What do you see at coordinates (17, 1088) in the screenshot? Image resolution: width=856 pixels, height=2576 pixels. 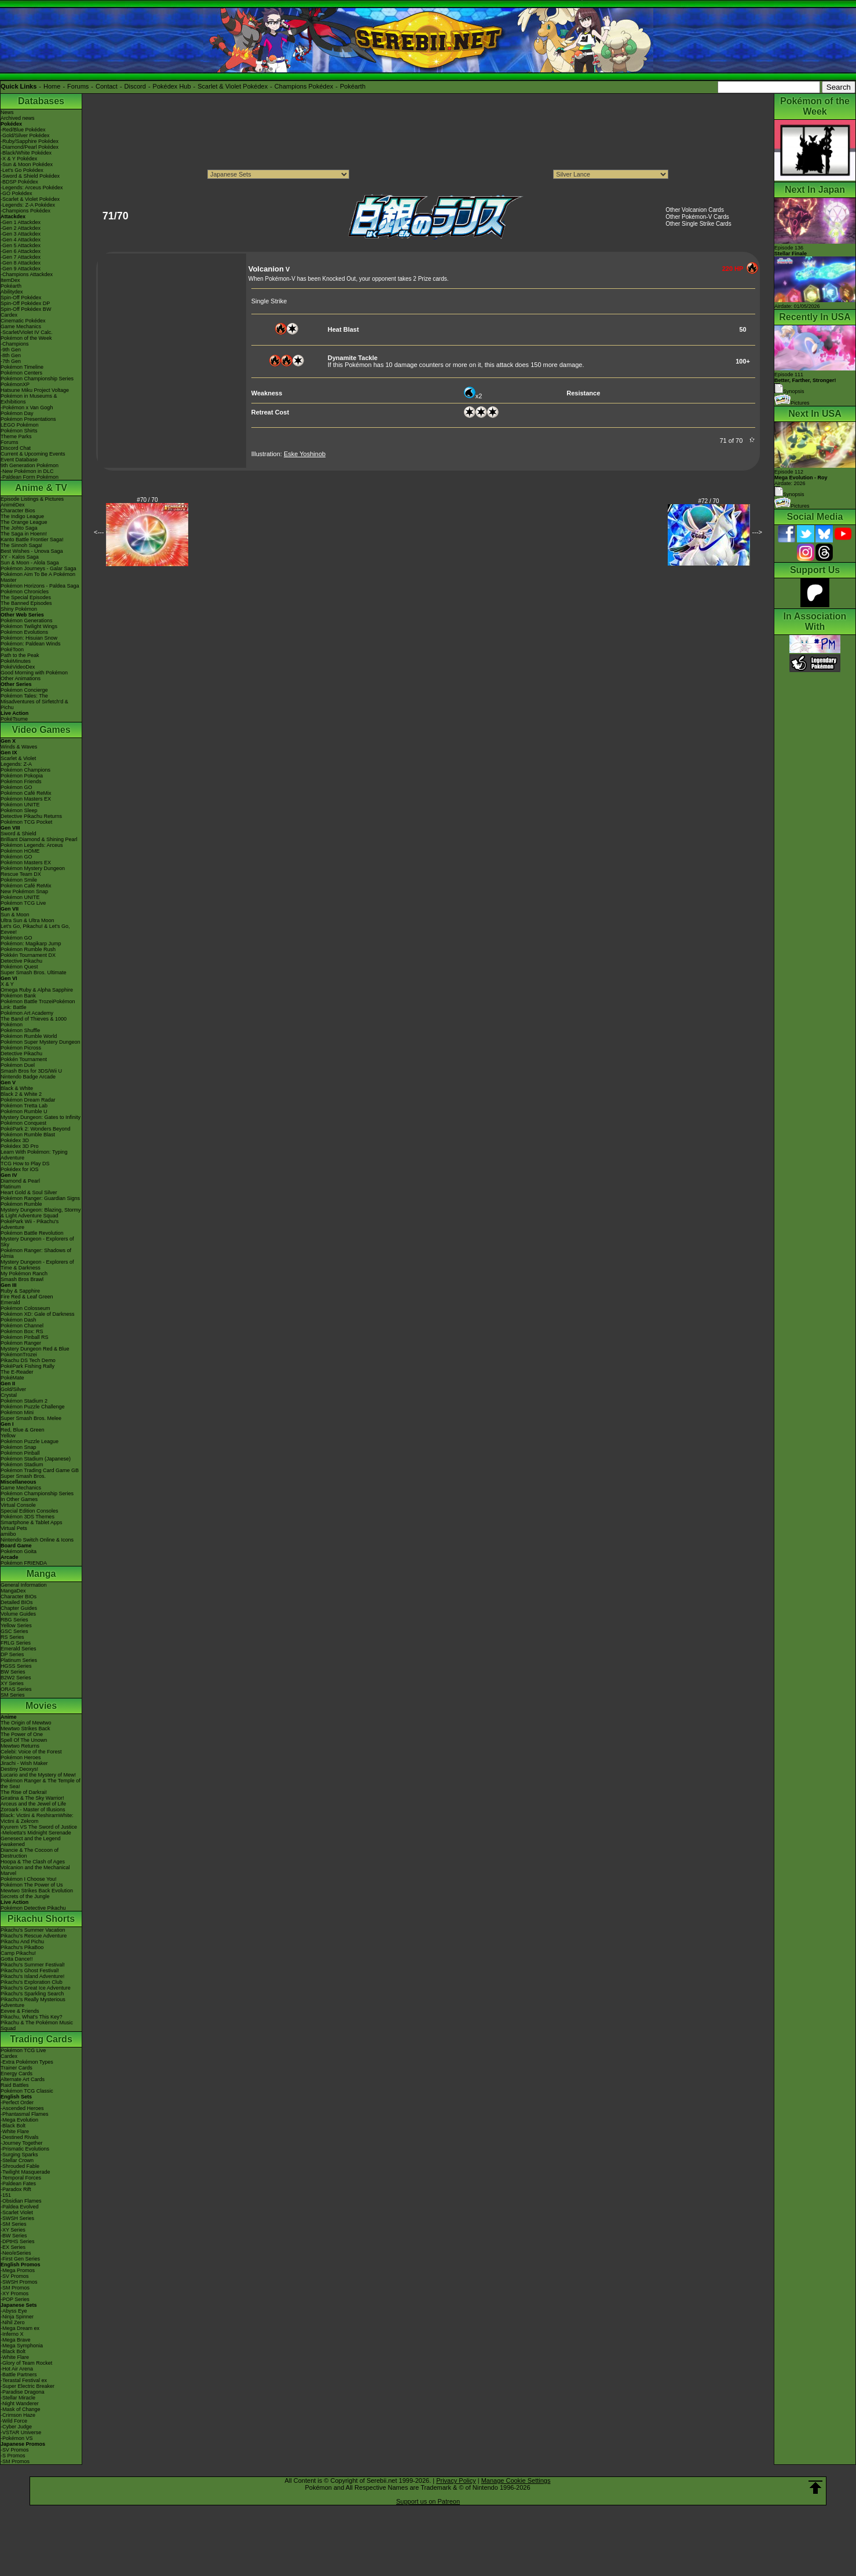 I see `Black & White` at bounding box center [17, 1088].